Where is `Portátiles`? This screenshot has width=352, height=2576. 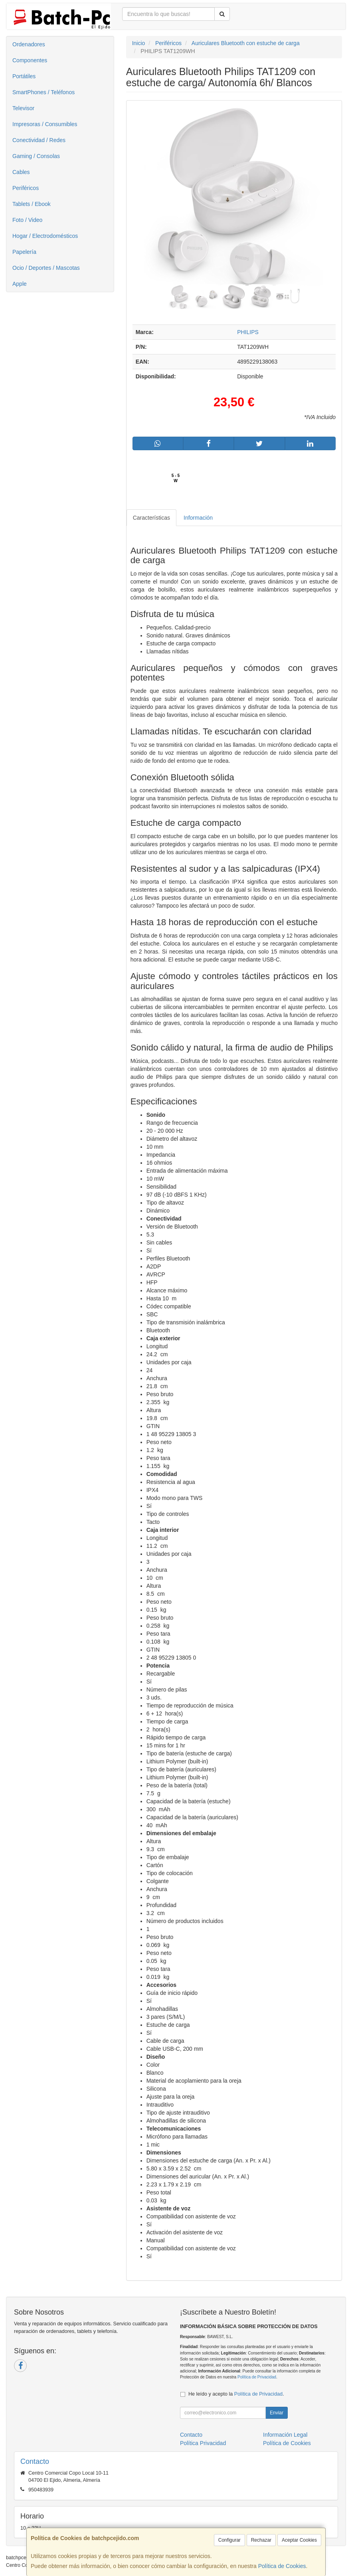 Portátiles is located at coordinates (24, 76).